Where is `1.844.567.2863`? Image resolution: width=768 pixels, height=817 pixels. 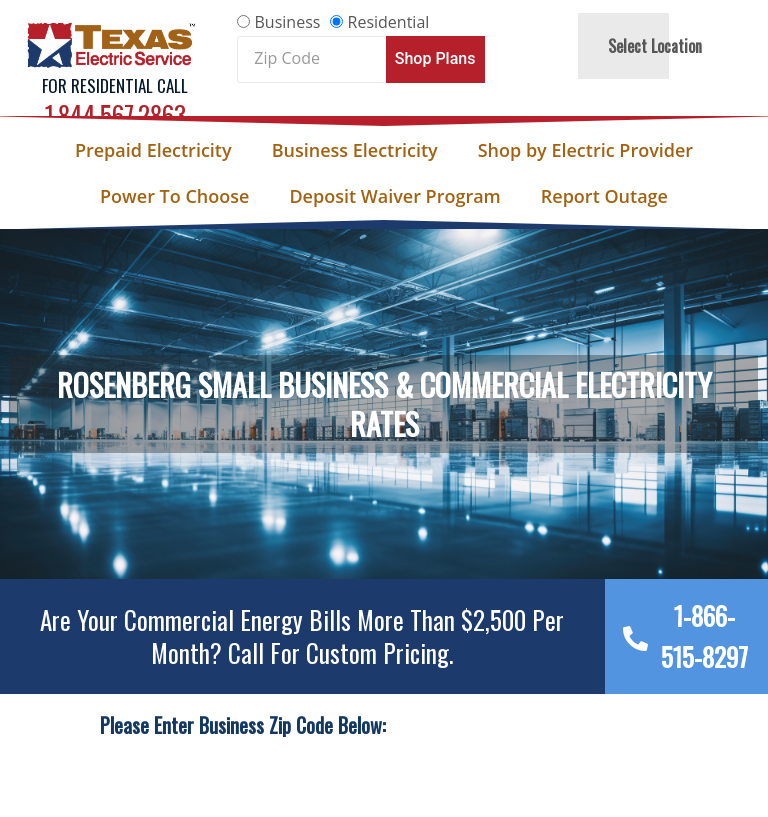 1.844.567.2863 is located at coordinates (115, 114).